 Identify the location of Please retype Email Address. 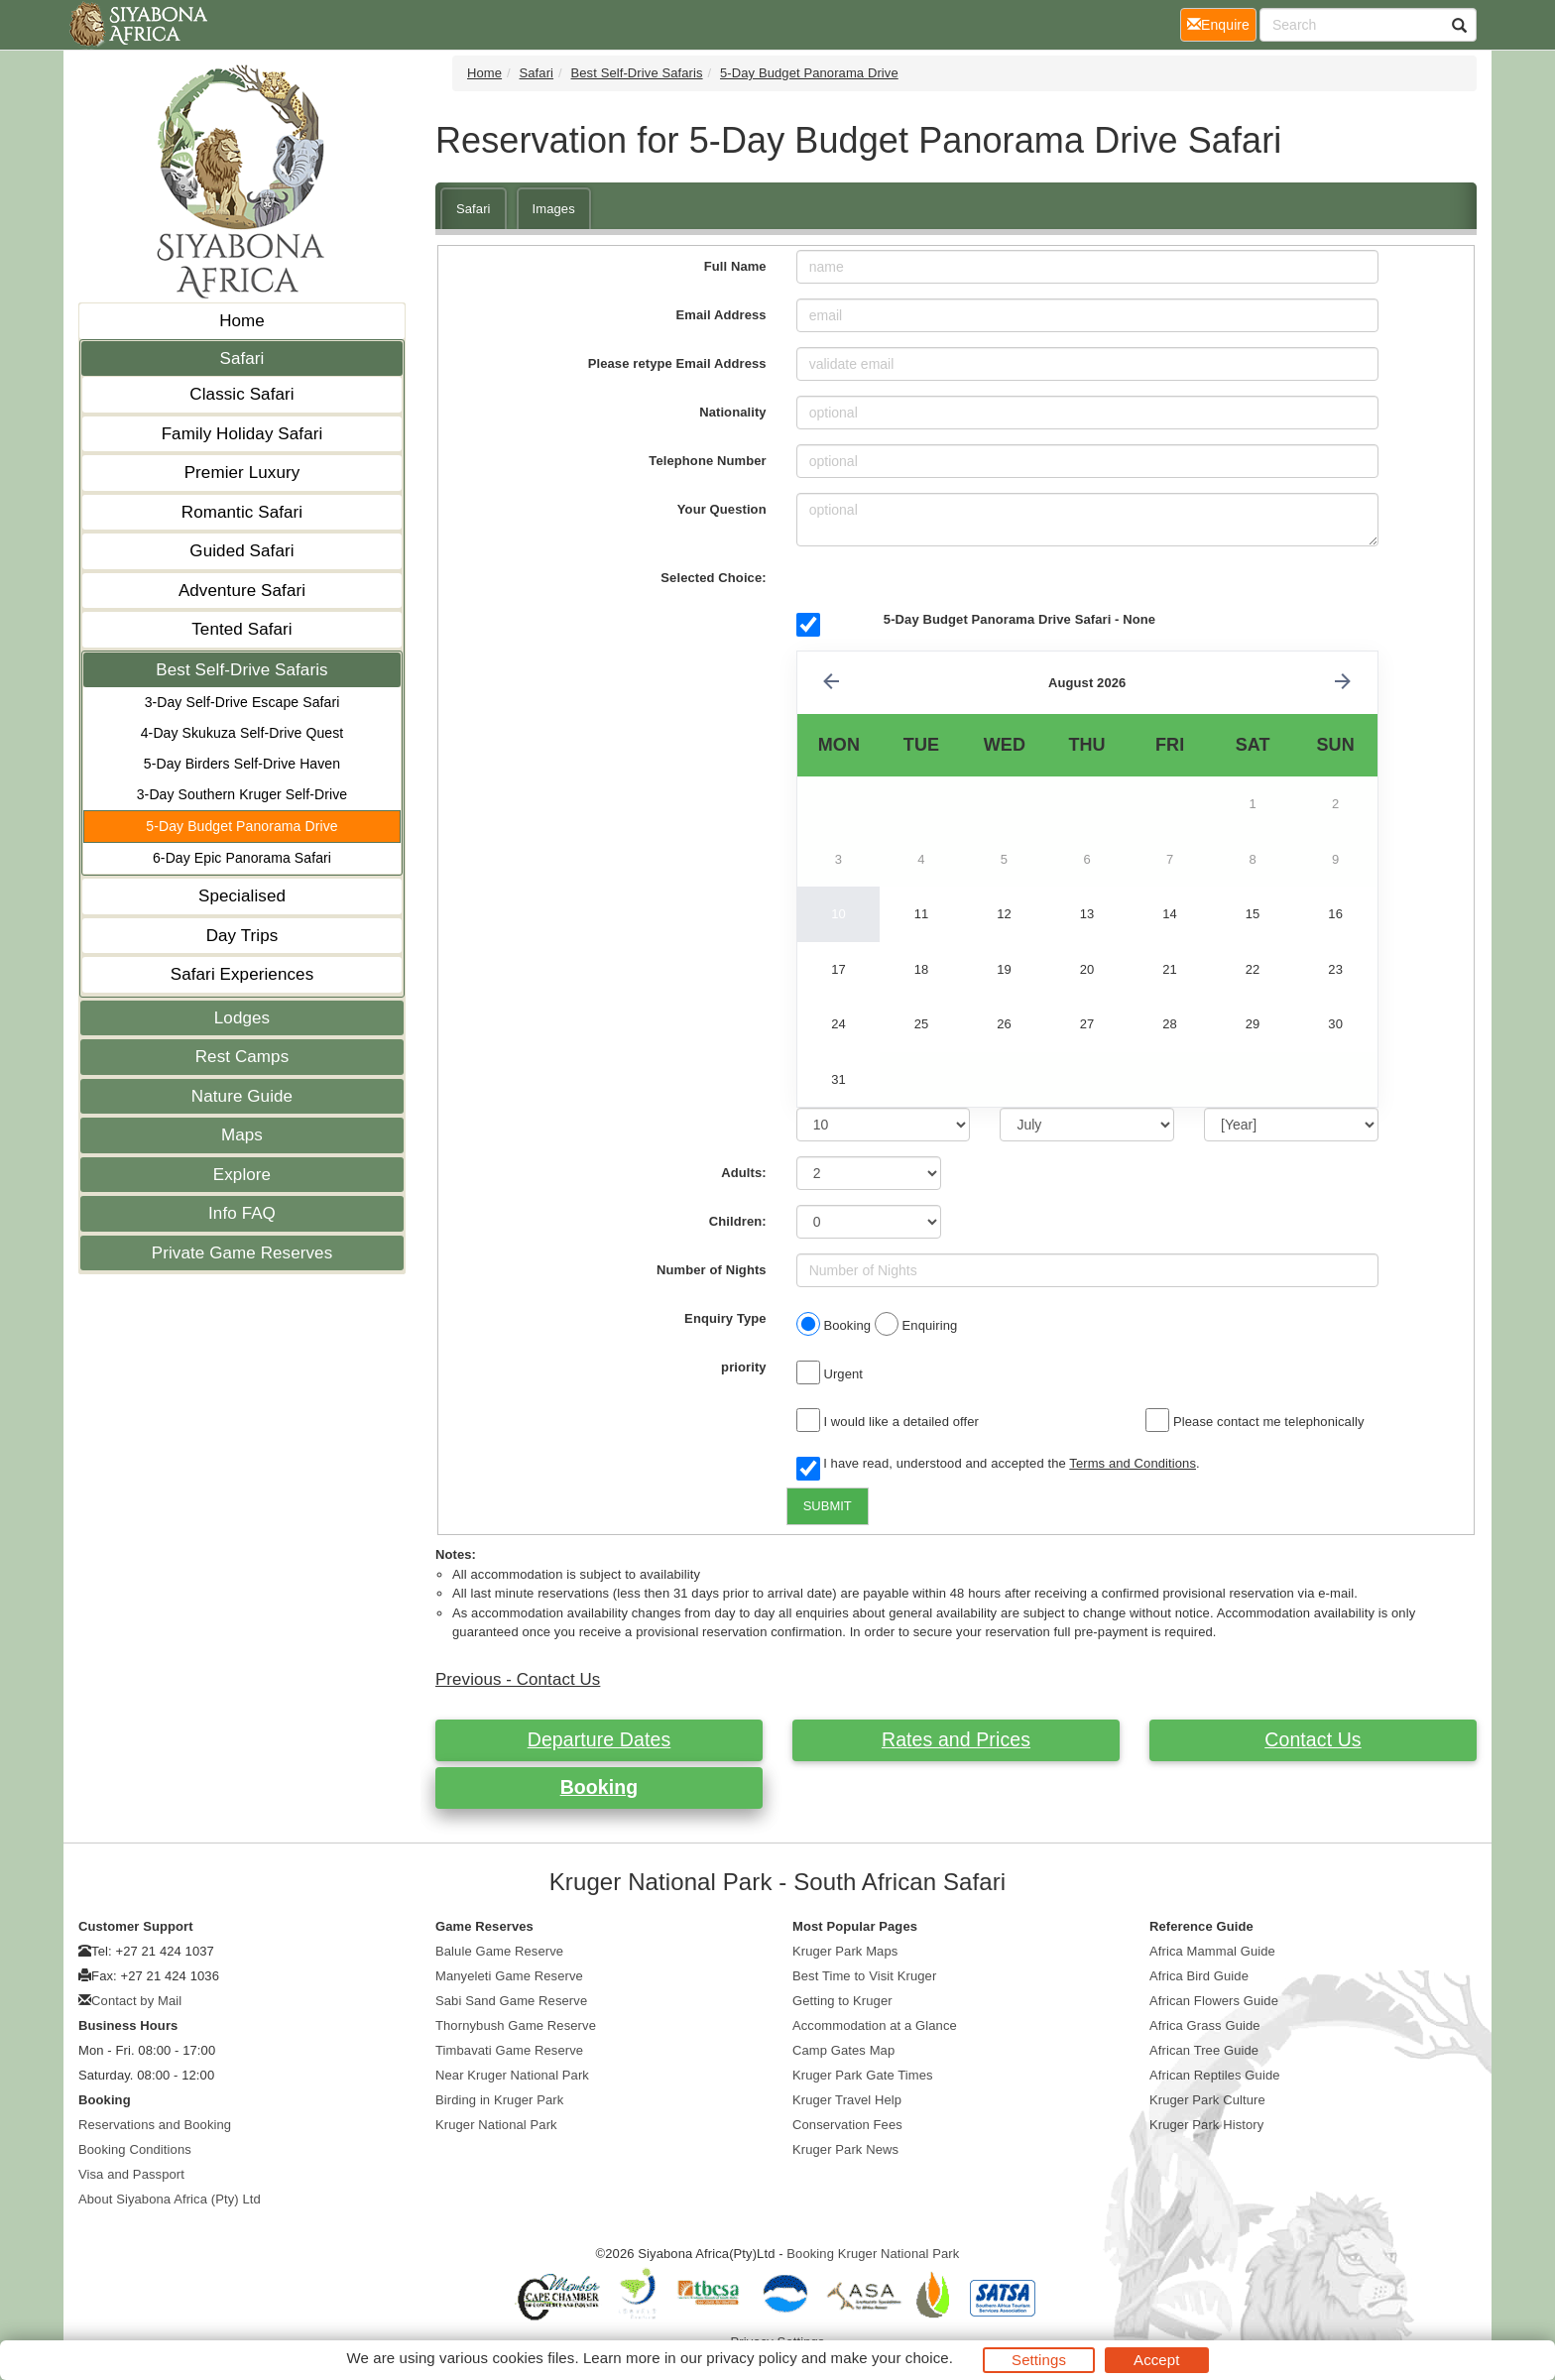
(677, 363).